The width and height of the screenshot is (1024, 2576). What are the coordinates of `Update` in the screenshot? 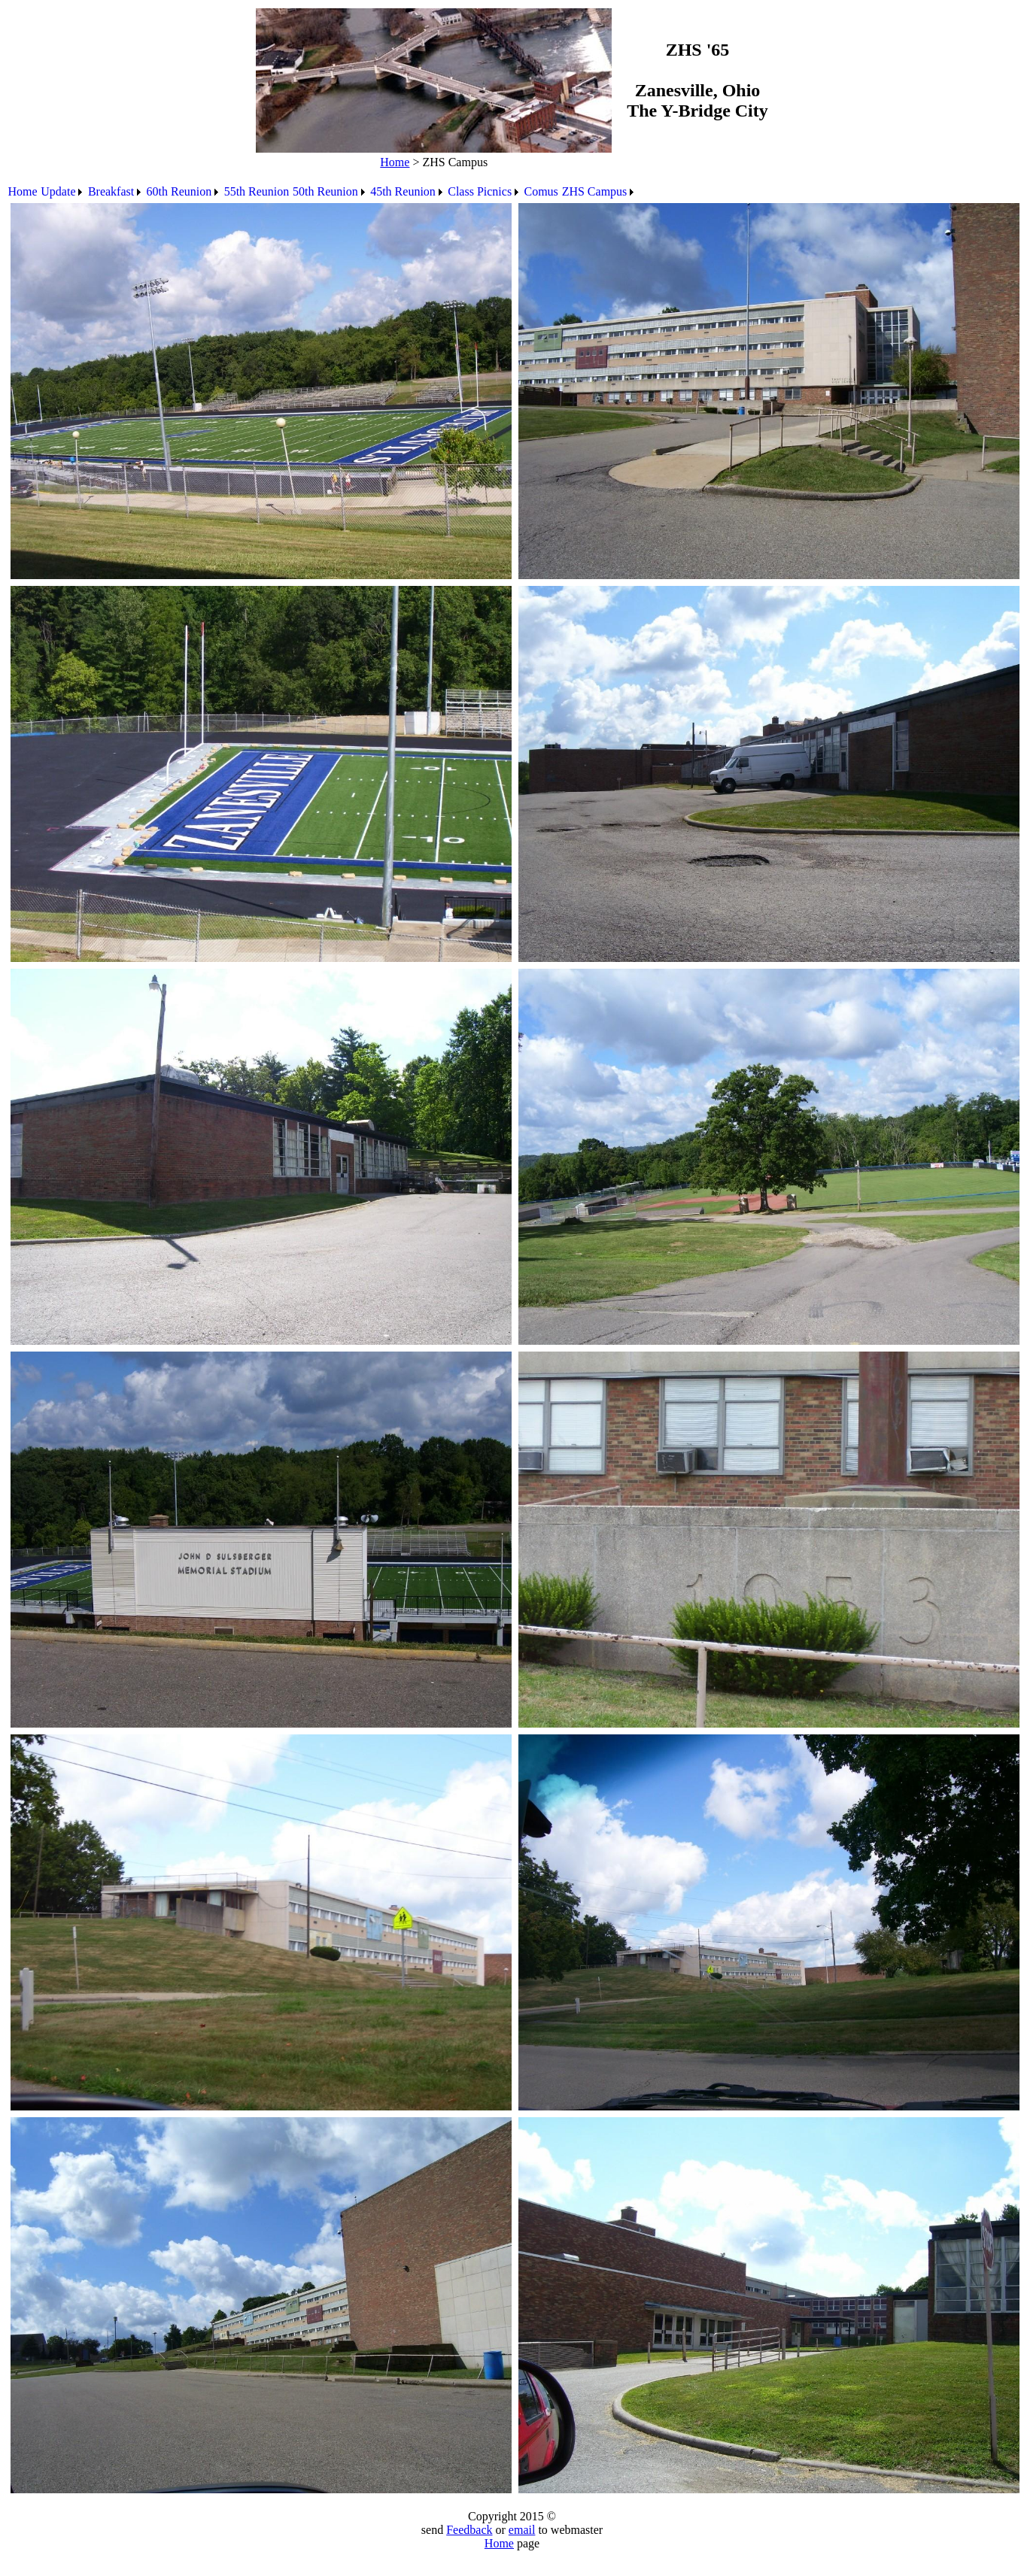 It's located at (58, 191).